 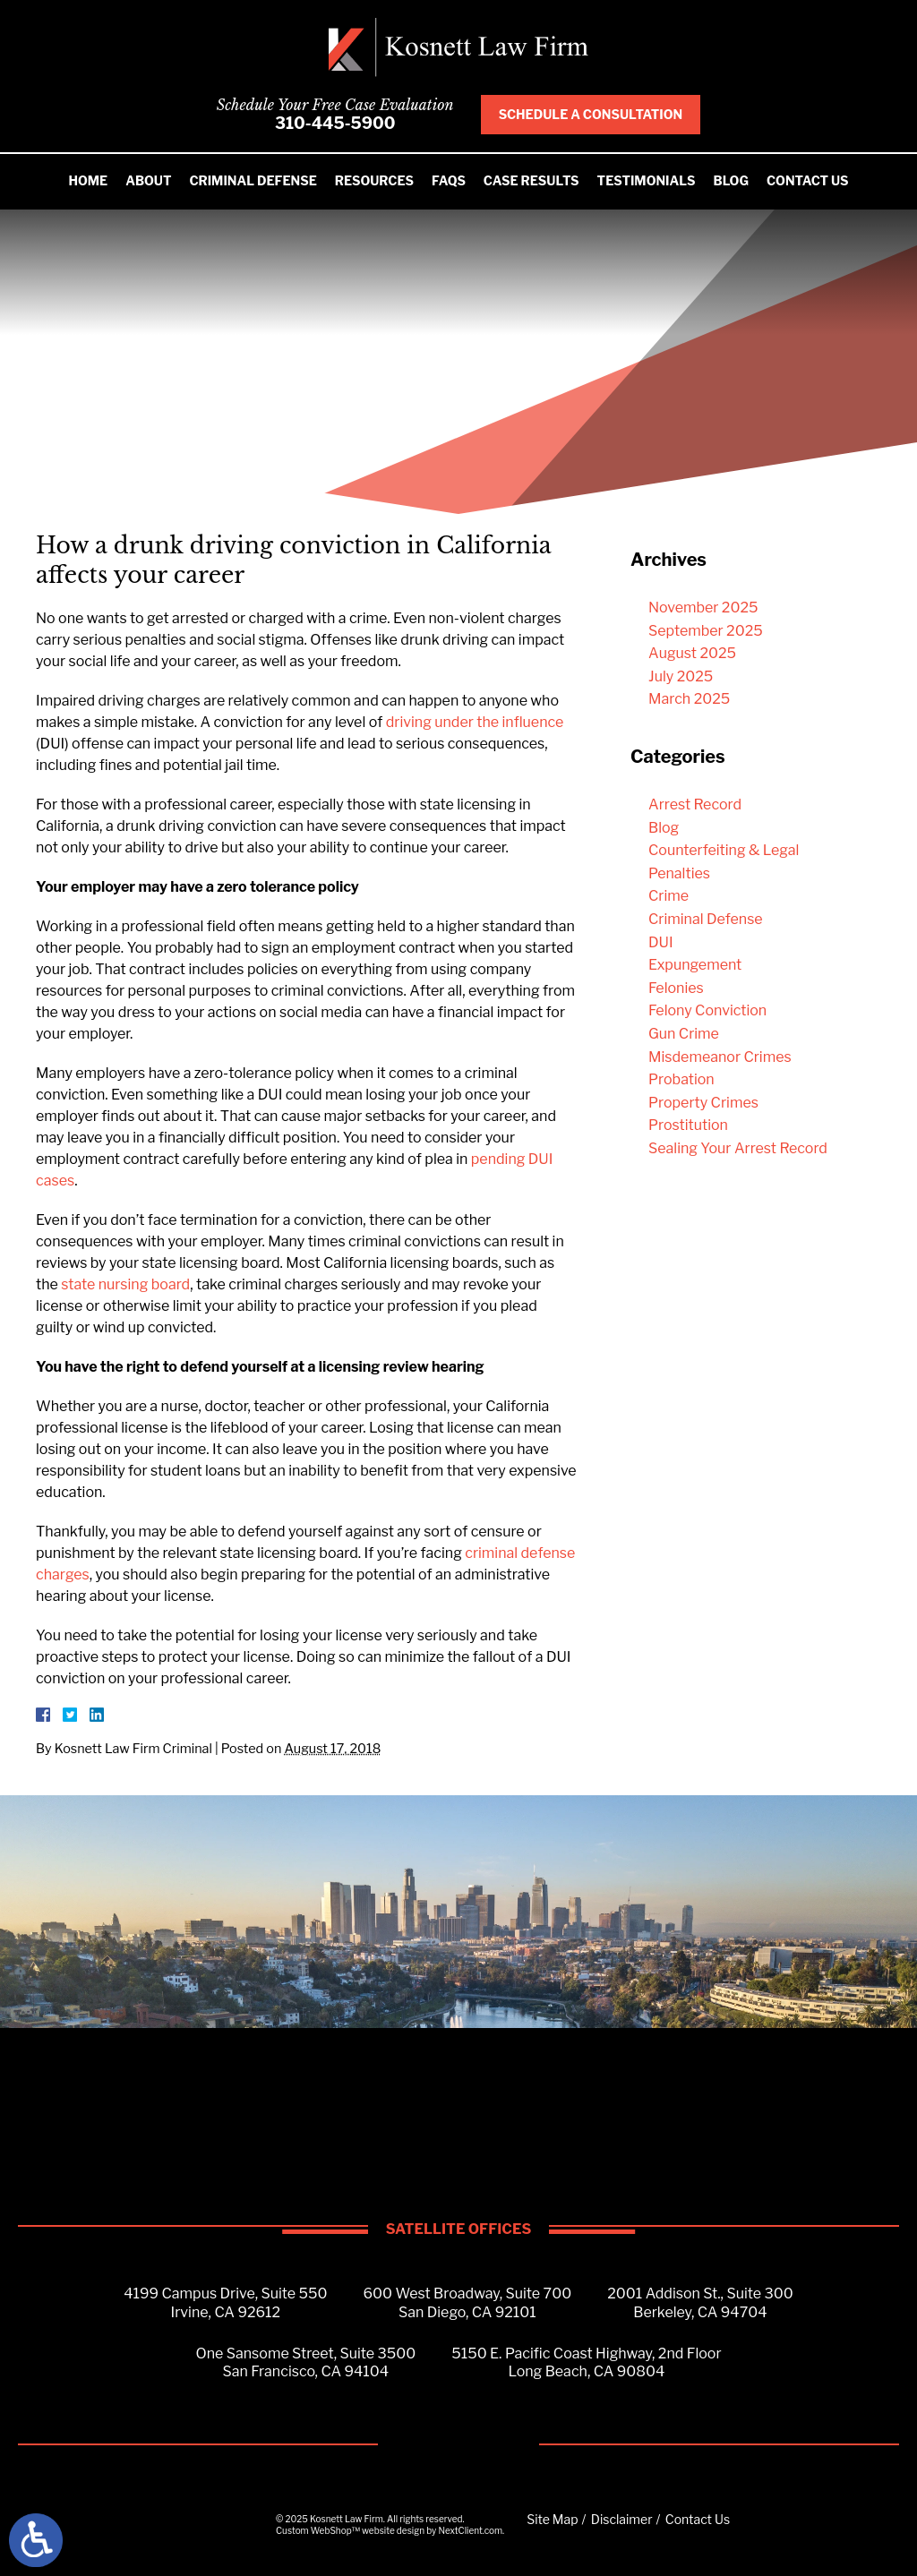 I want to click on 5150 E. Pacific Coast Highway, 2nd FloorLong Beach, CA 90804, so click(x=586, y=2363).